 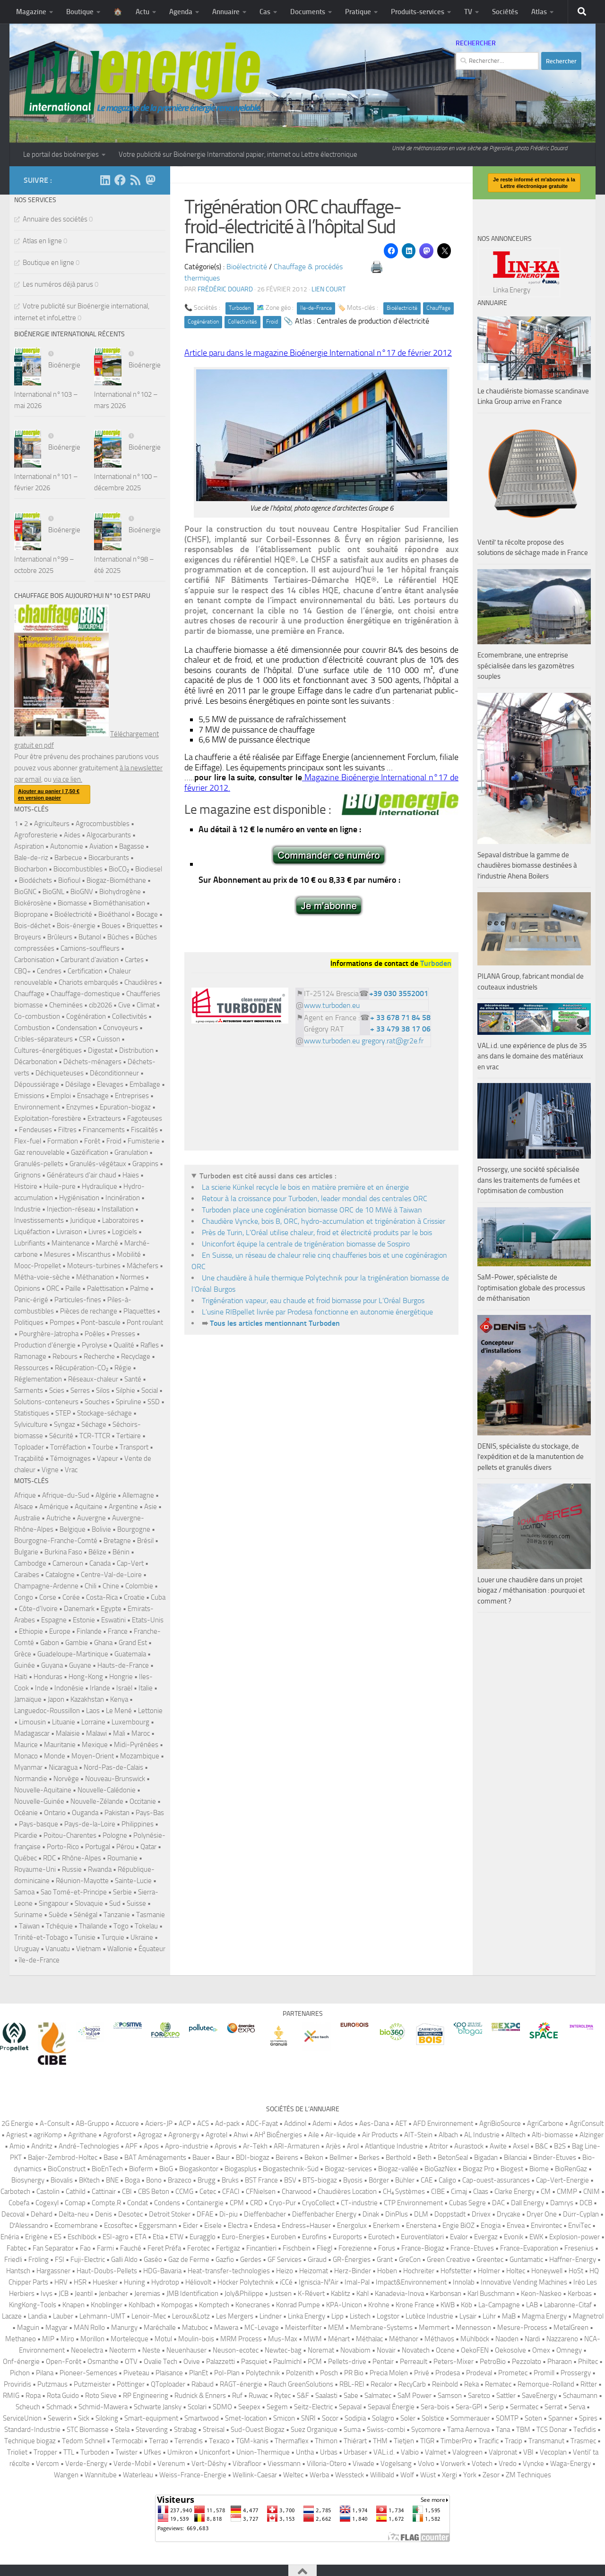 I want to click on MAN Rollo, so click(x=89, y=2327).